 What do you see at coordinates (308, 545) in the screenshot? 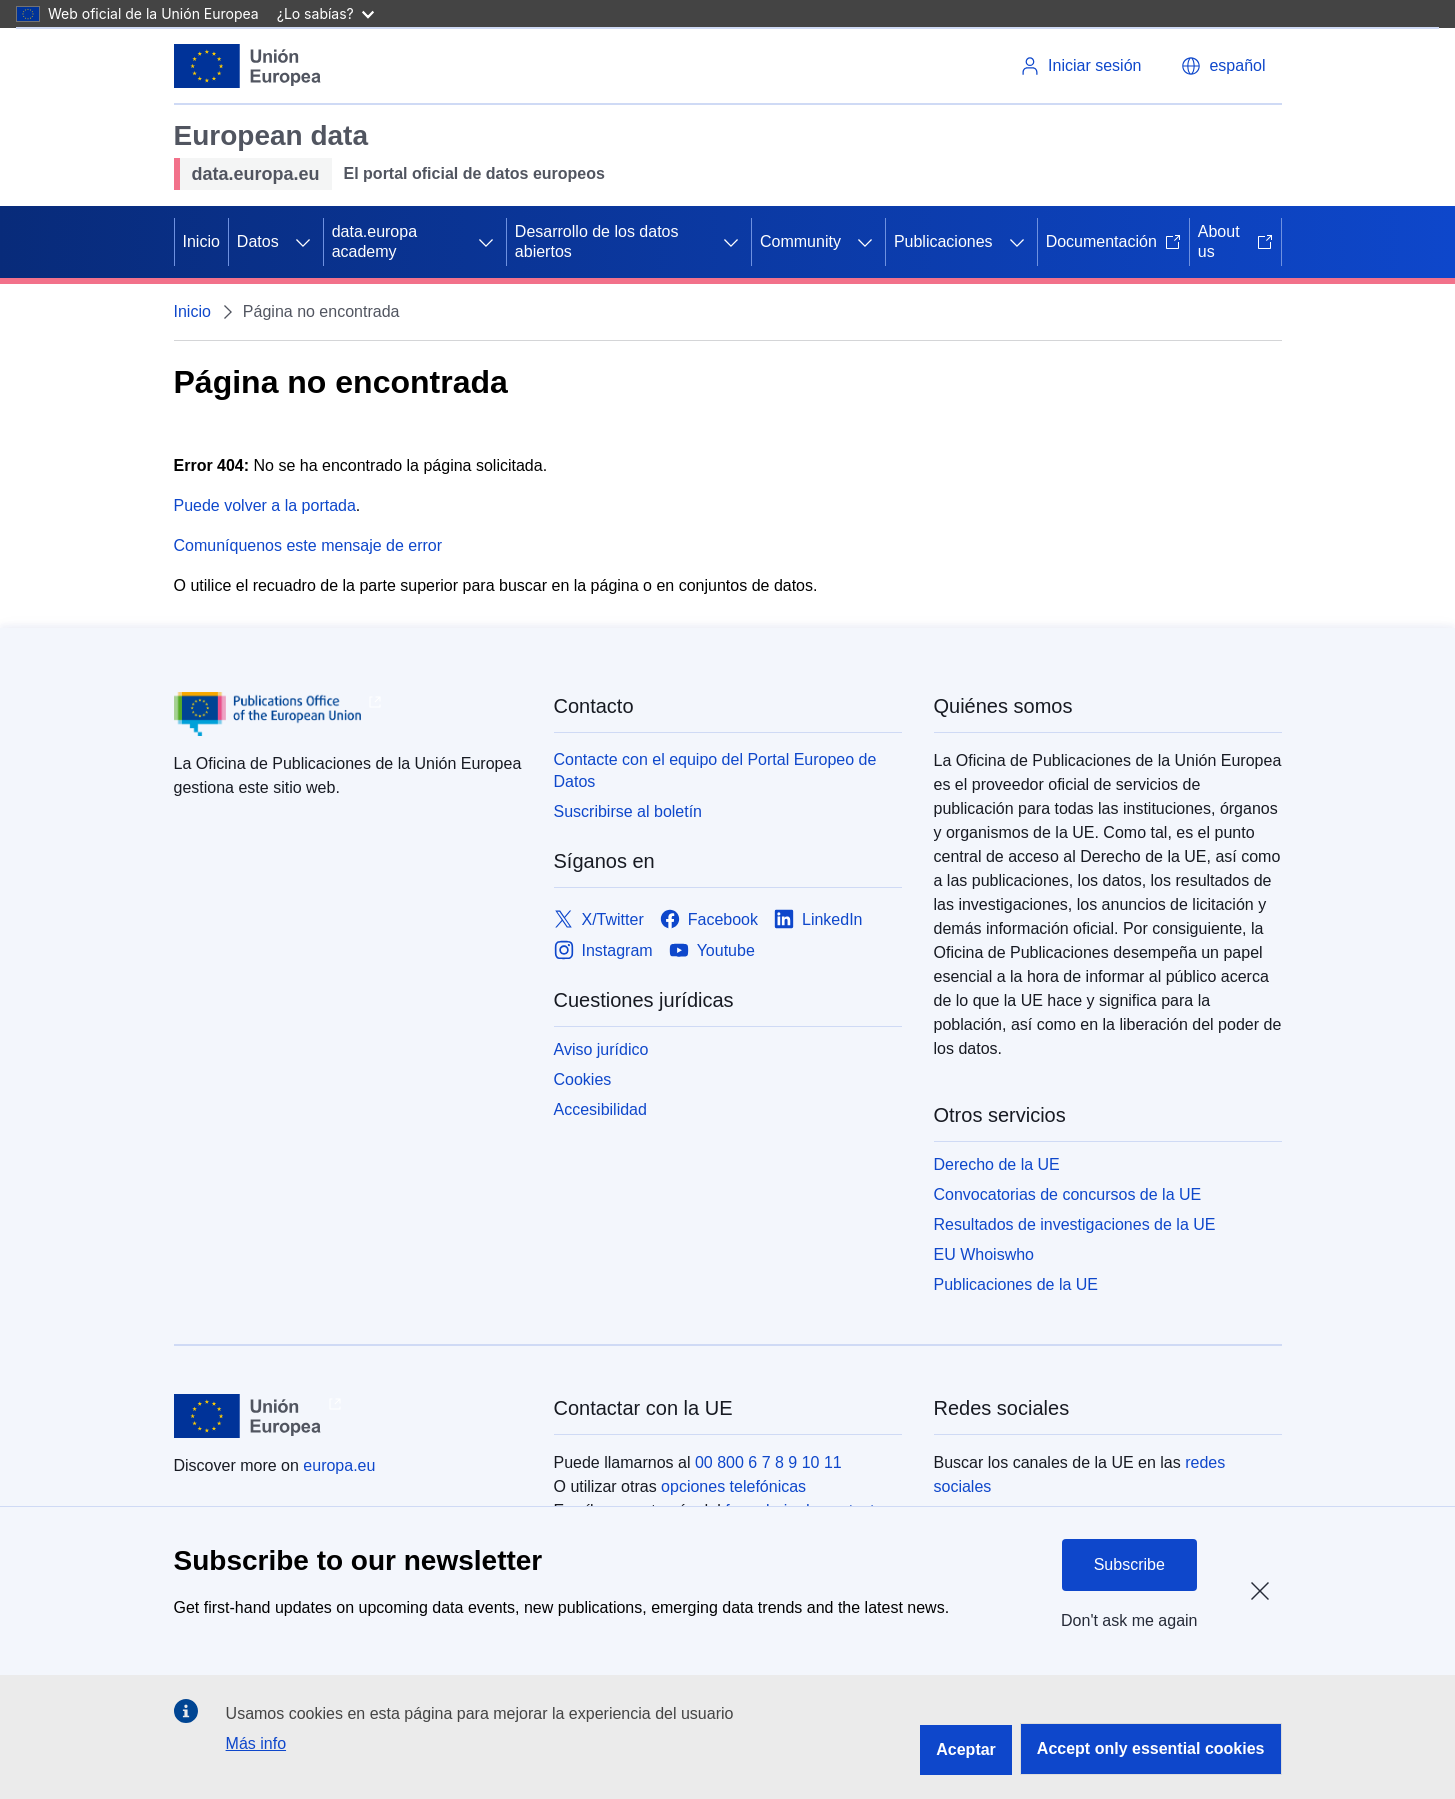
I see `Comuníquenos este mensaje de error` at bounding box center [308, 545].